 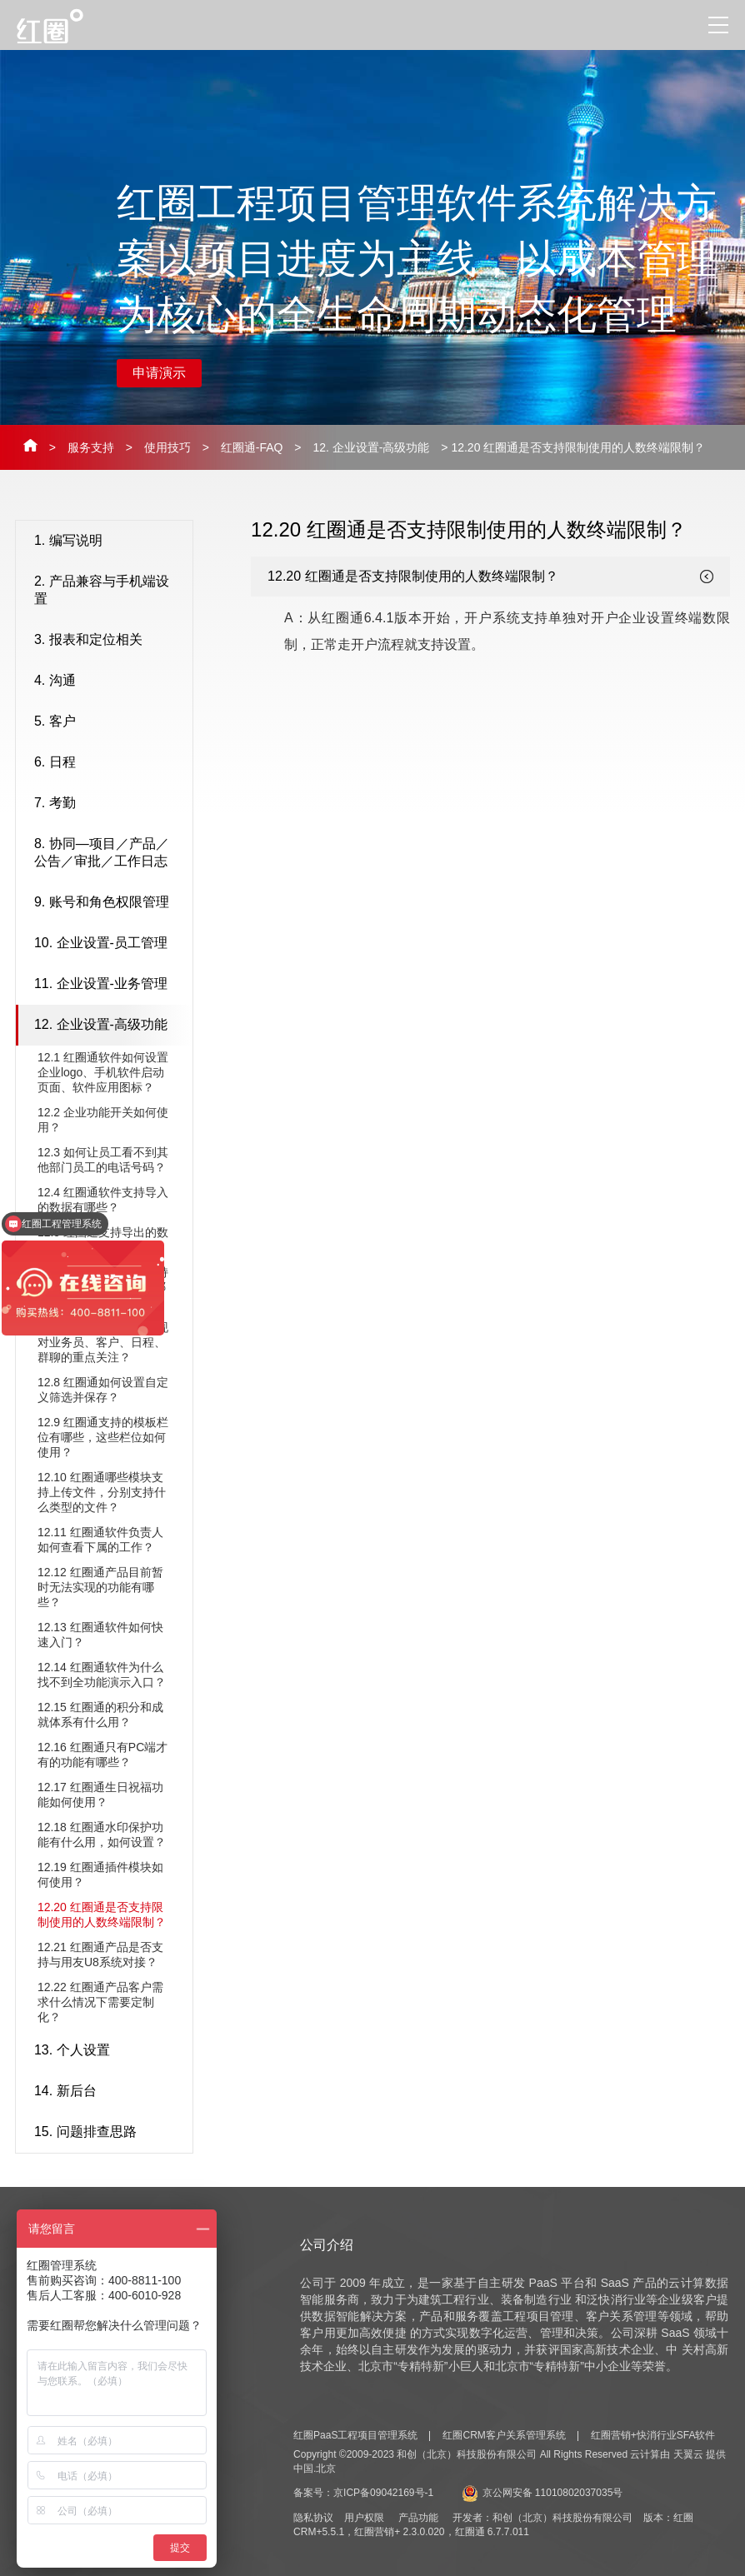 What do you see at coordinates (364, 2518) in the screenshot?
I see `用户权限` at bounding box center [364, 2518].